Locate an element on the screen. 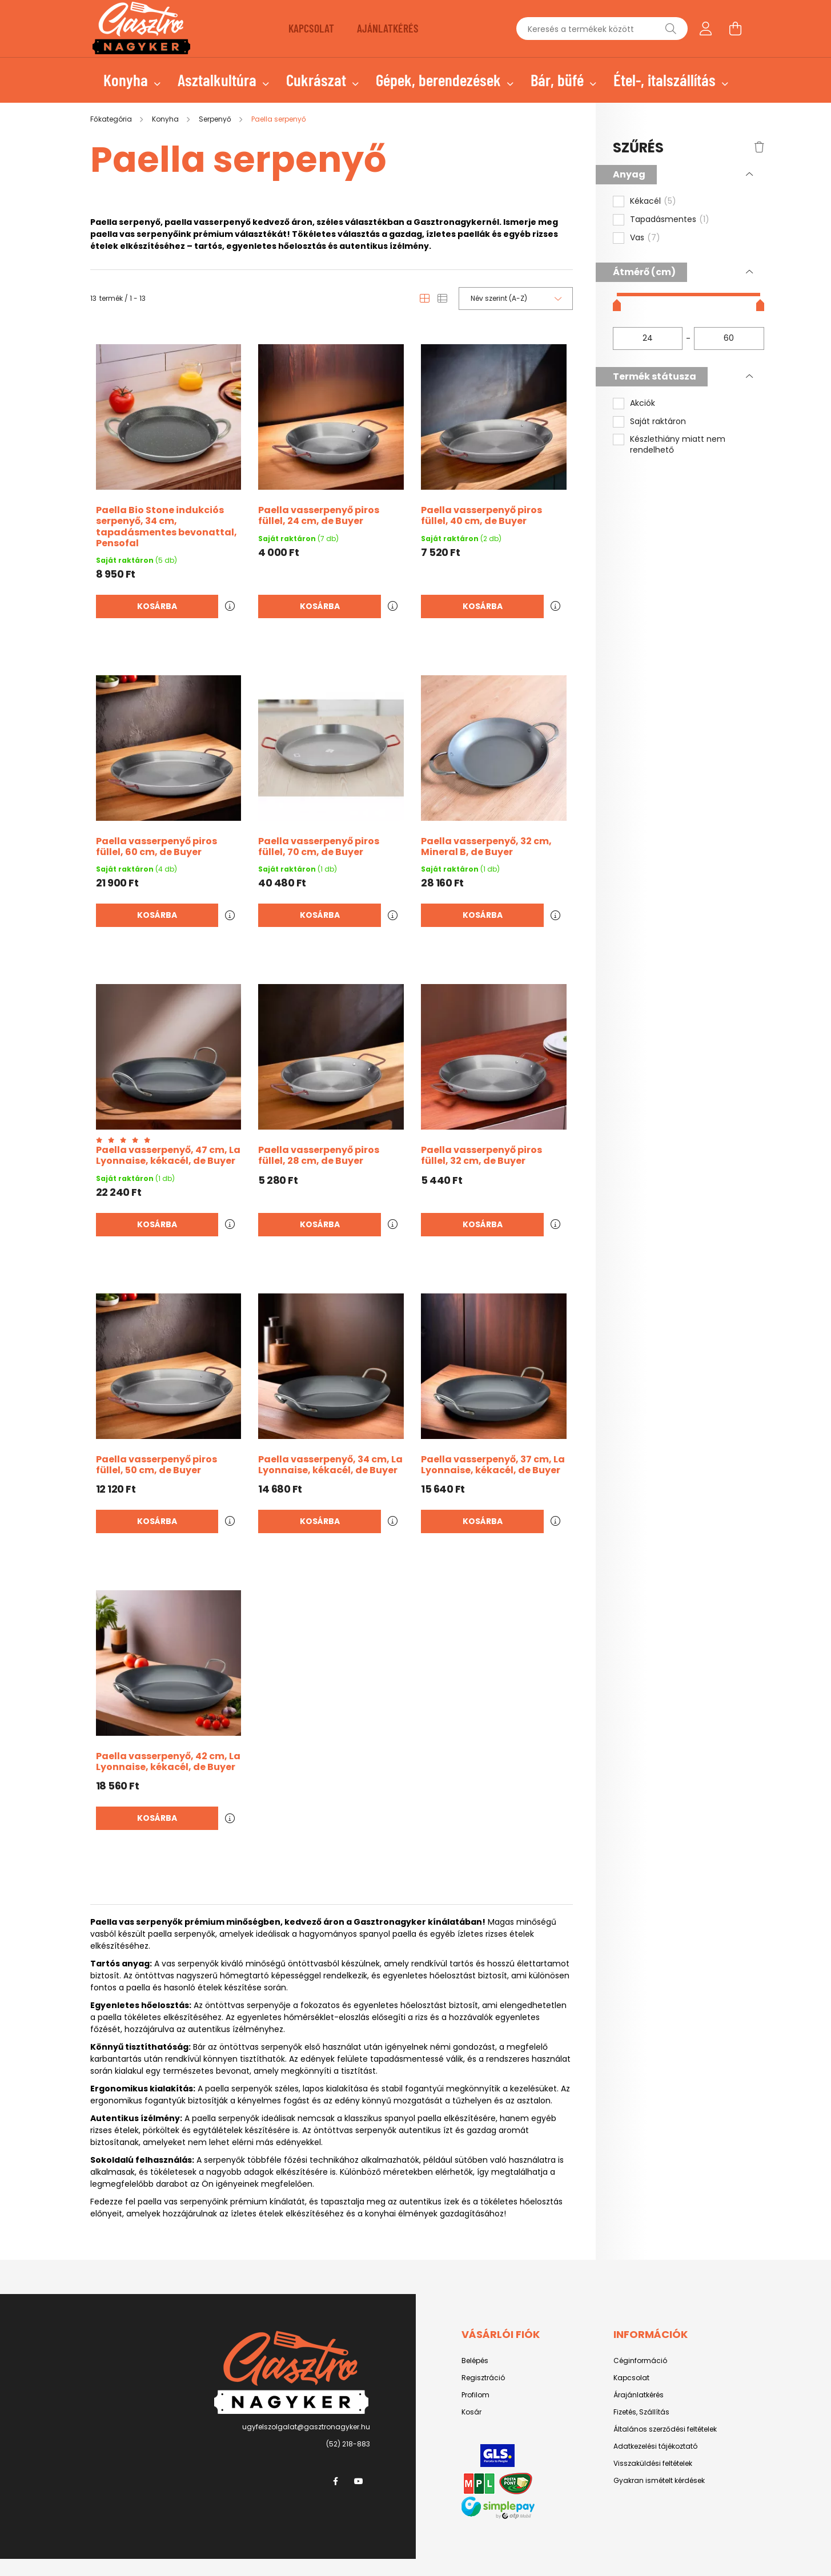 The width and height of the screenshot is (831, 2576). Készlethiány miatt nem rendelhető [button] is located at coordinates (677, 445).